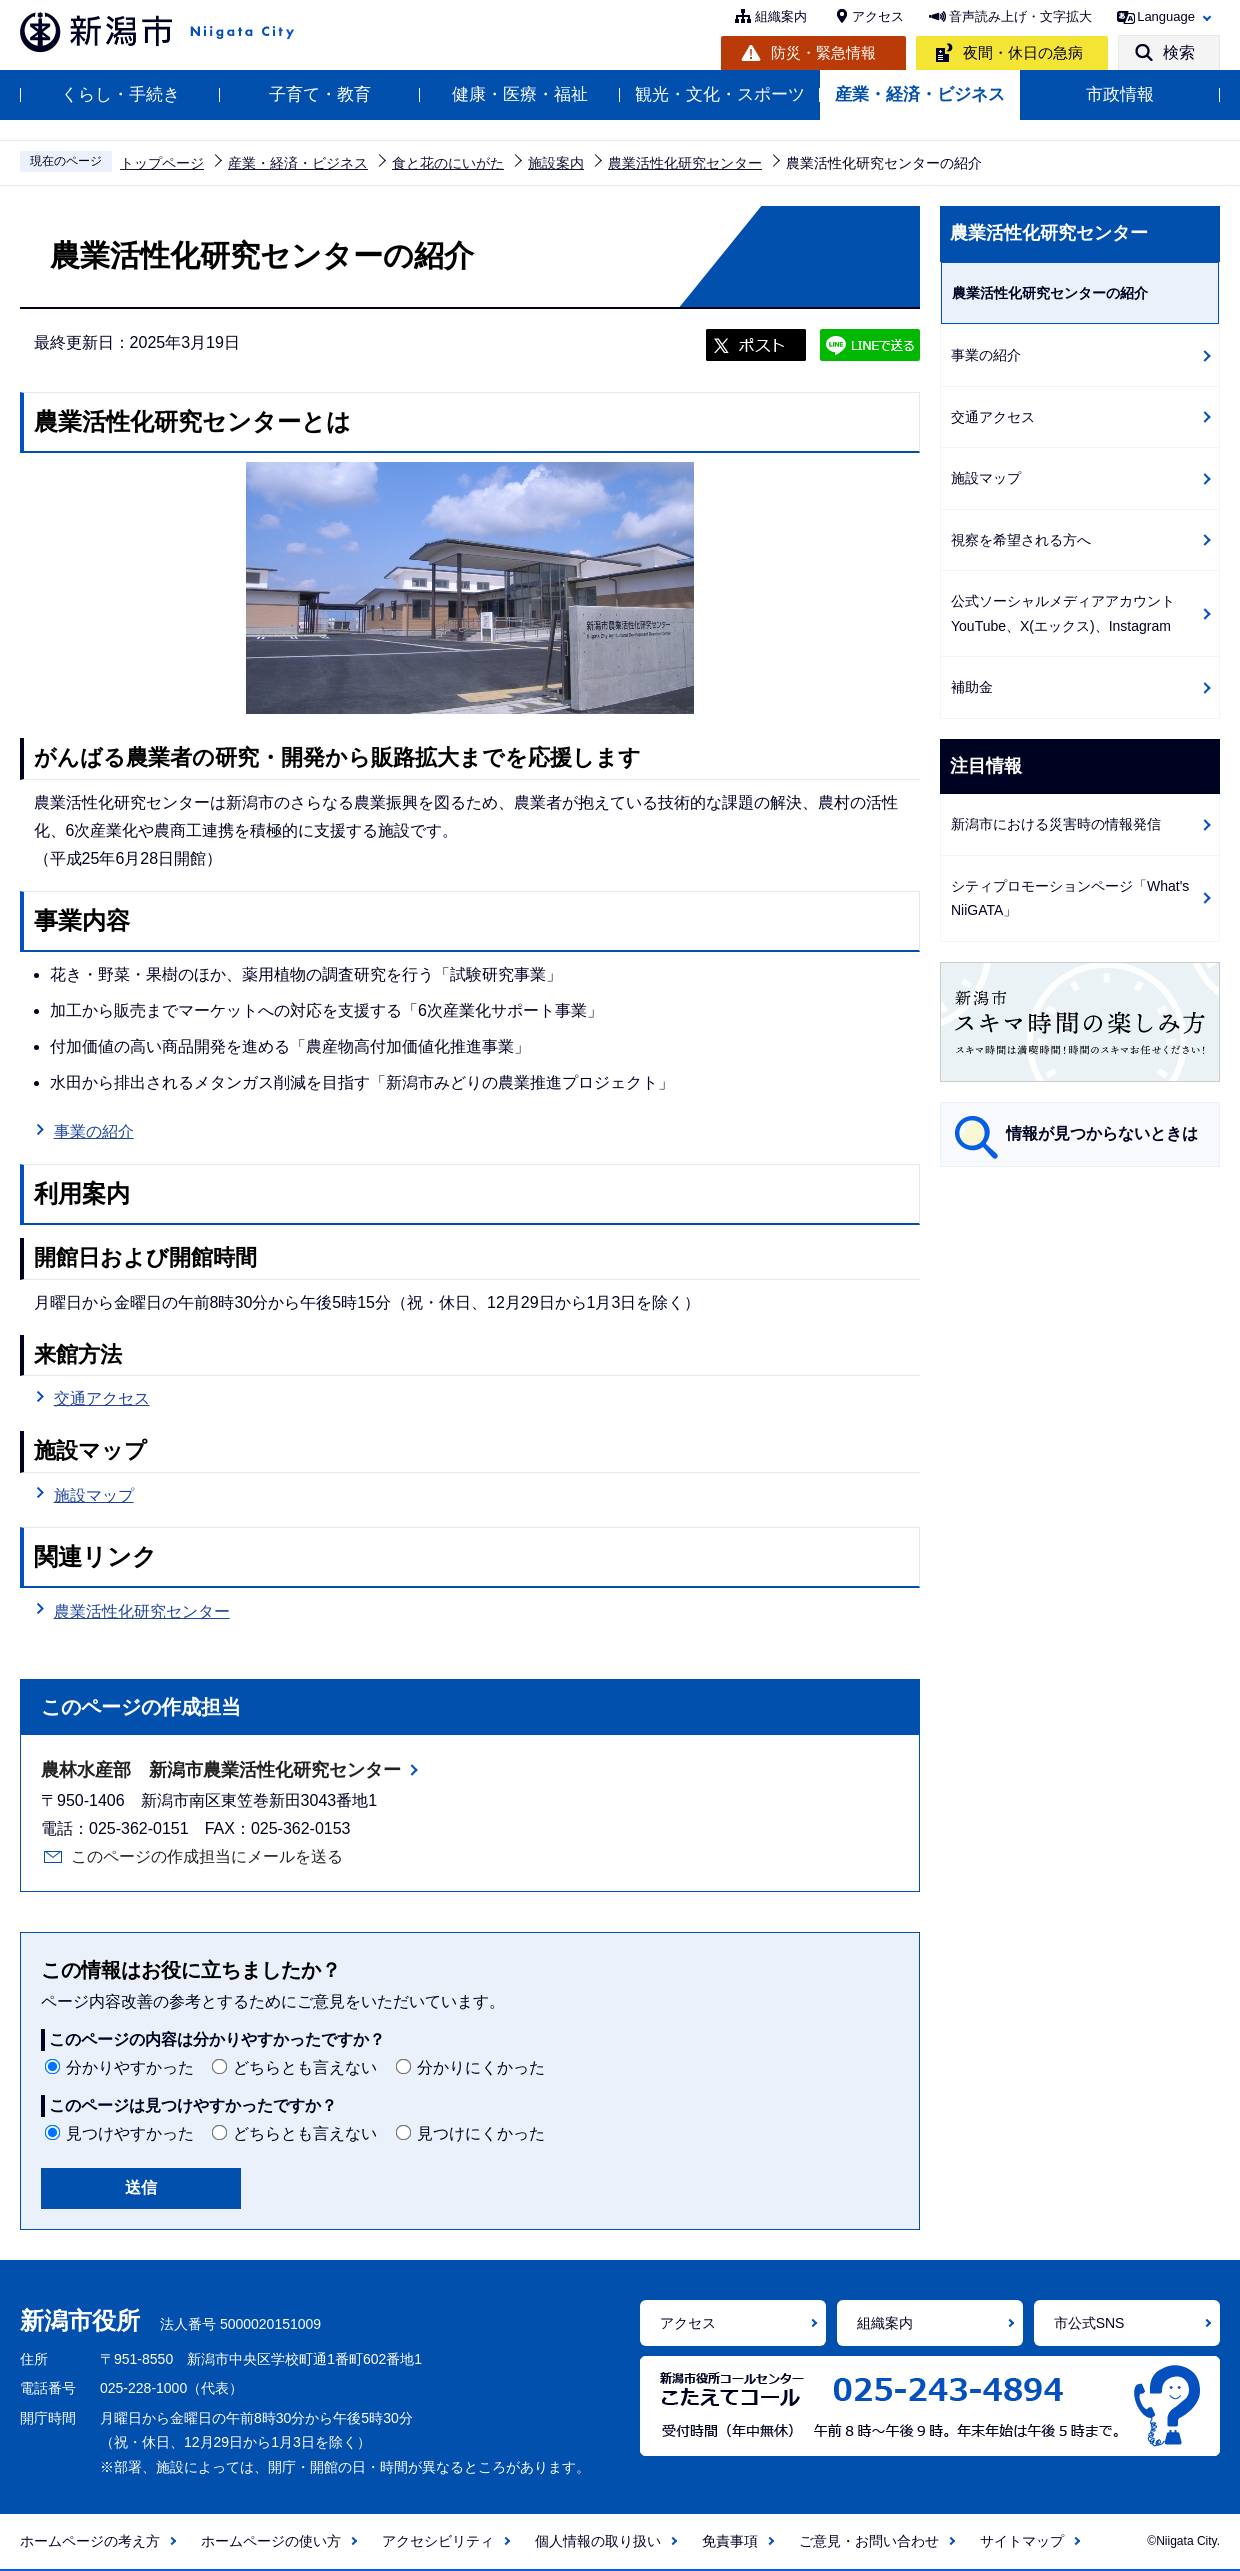 The image size is (1240, 2571). Describe the element at coordinates (320, 94) in the screenshot. I see `子育て・教育` at that location.